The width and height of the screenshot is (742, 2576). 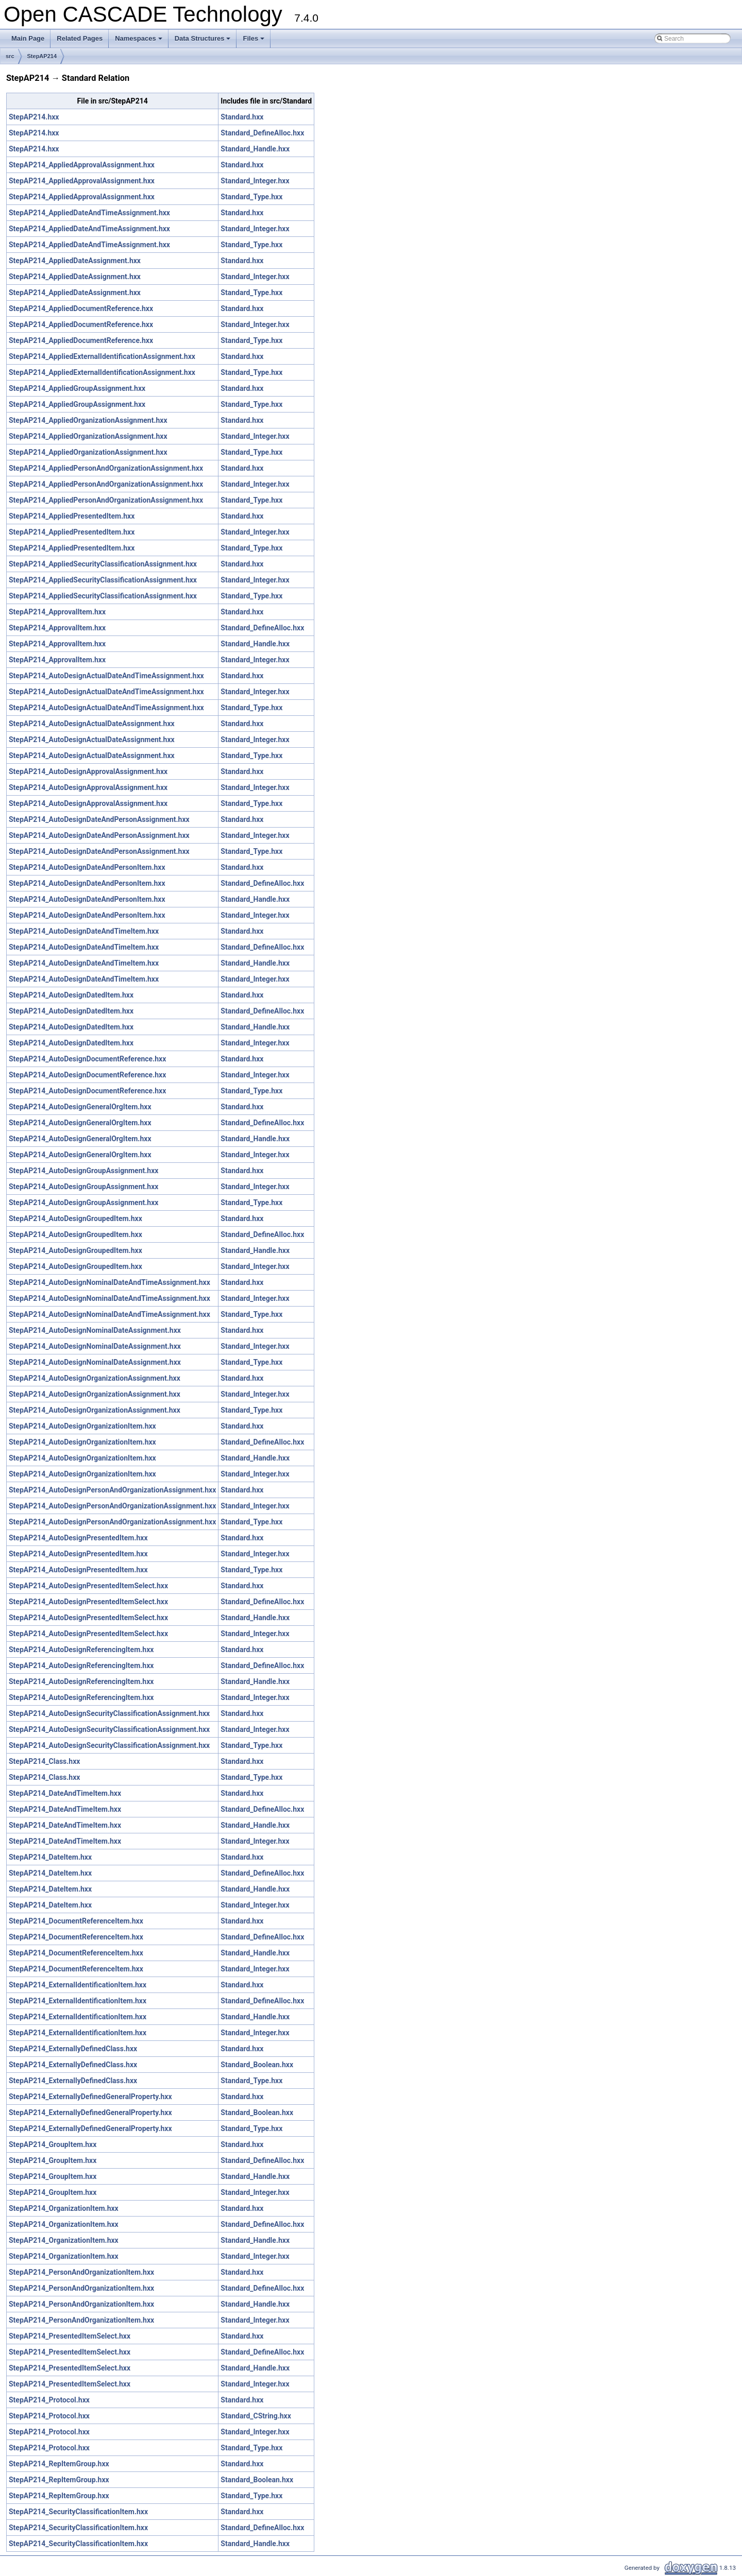 I want to click on Related Pages, so click(x=80, y=38).